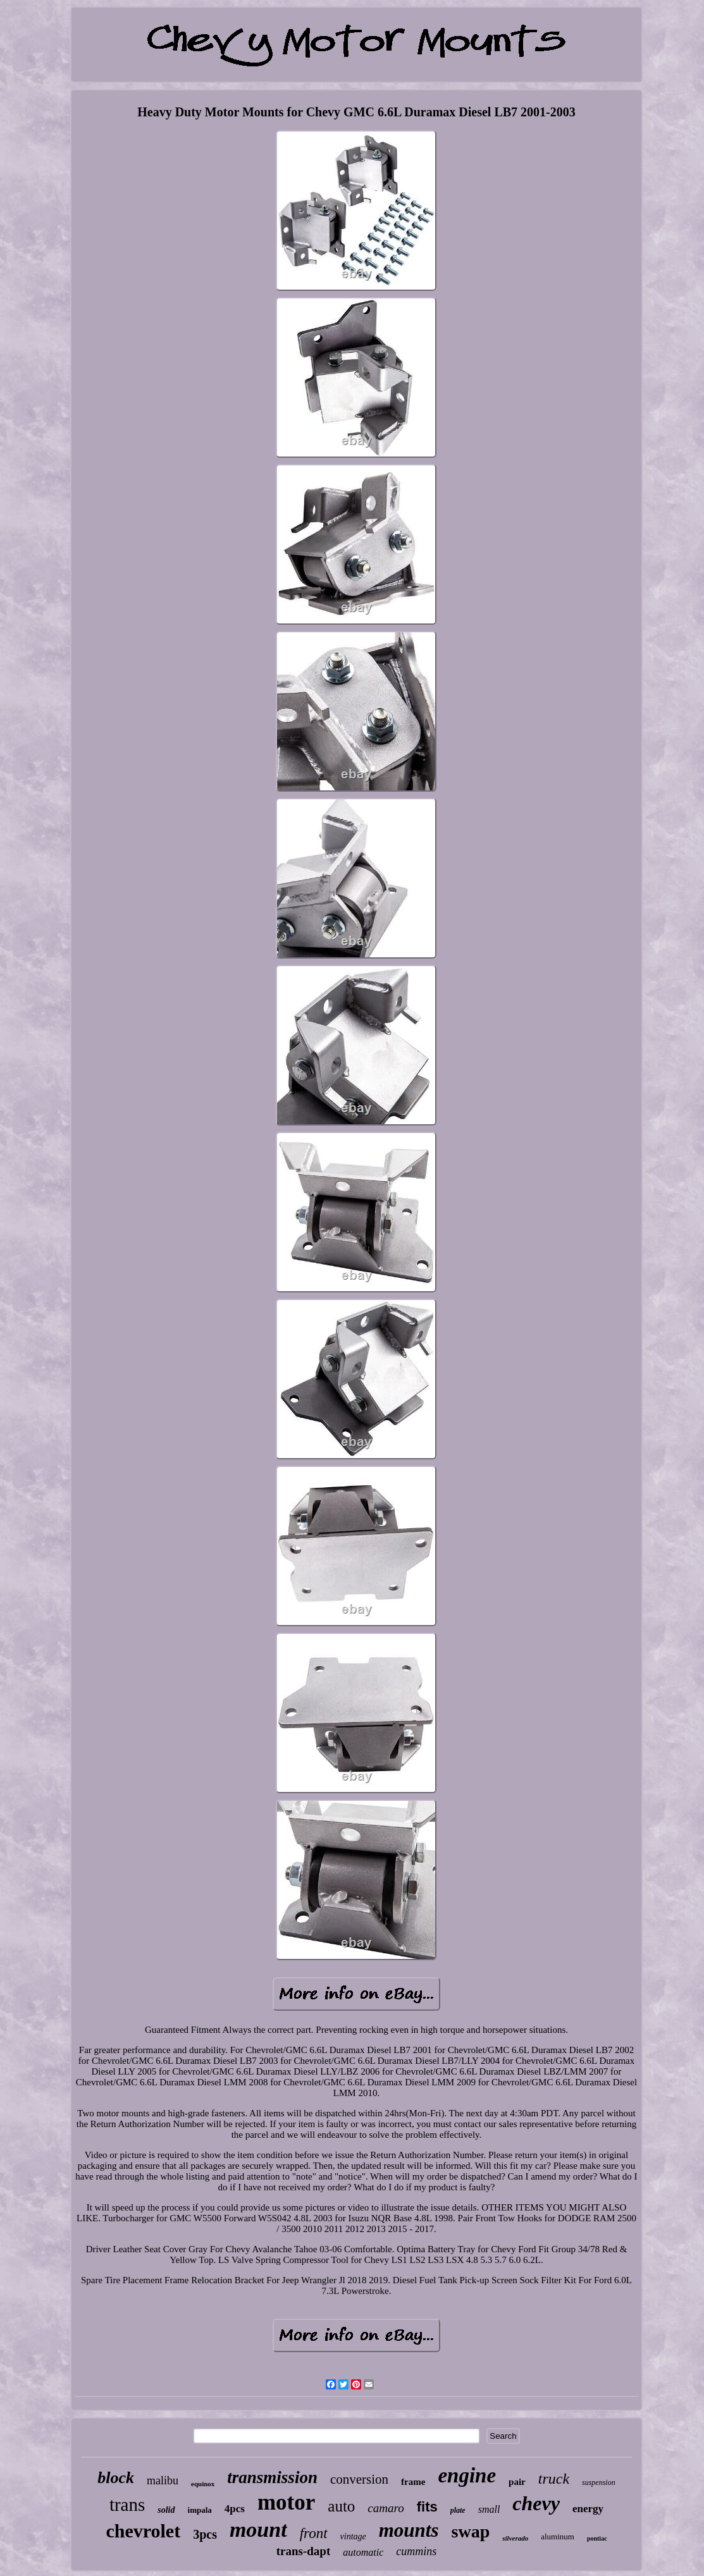 The image size is (704, 2576). Describe the element at coordinates (205, 2534) in the screenshot. I see `3pcs` at that location.